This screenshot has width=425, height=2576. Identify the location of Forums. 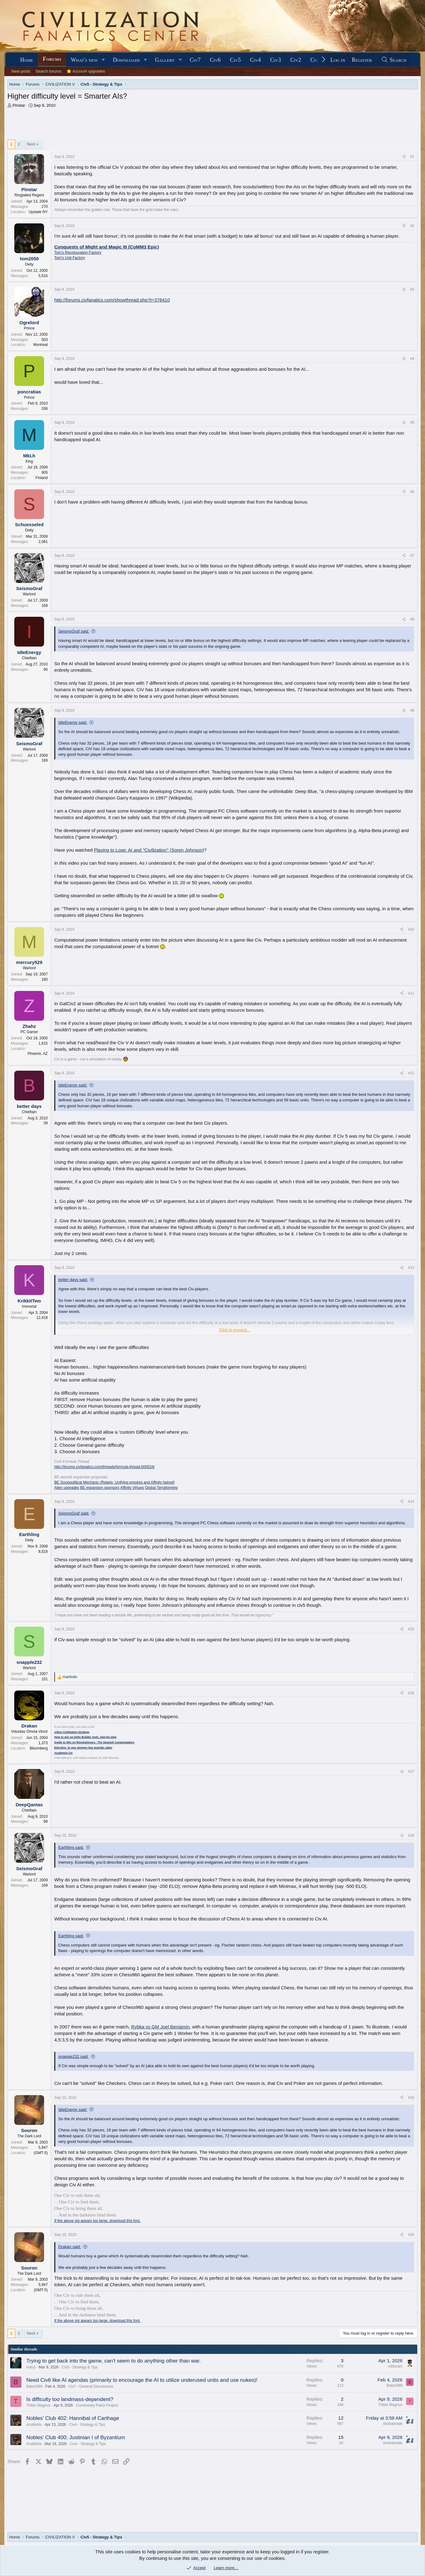
(52, 59).